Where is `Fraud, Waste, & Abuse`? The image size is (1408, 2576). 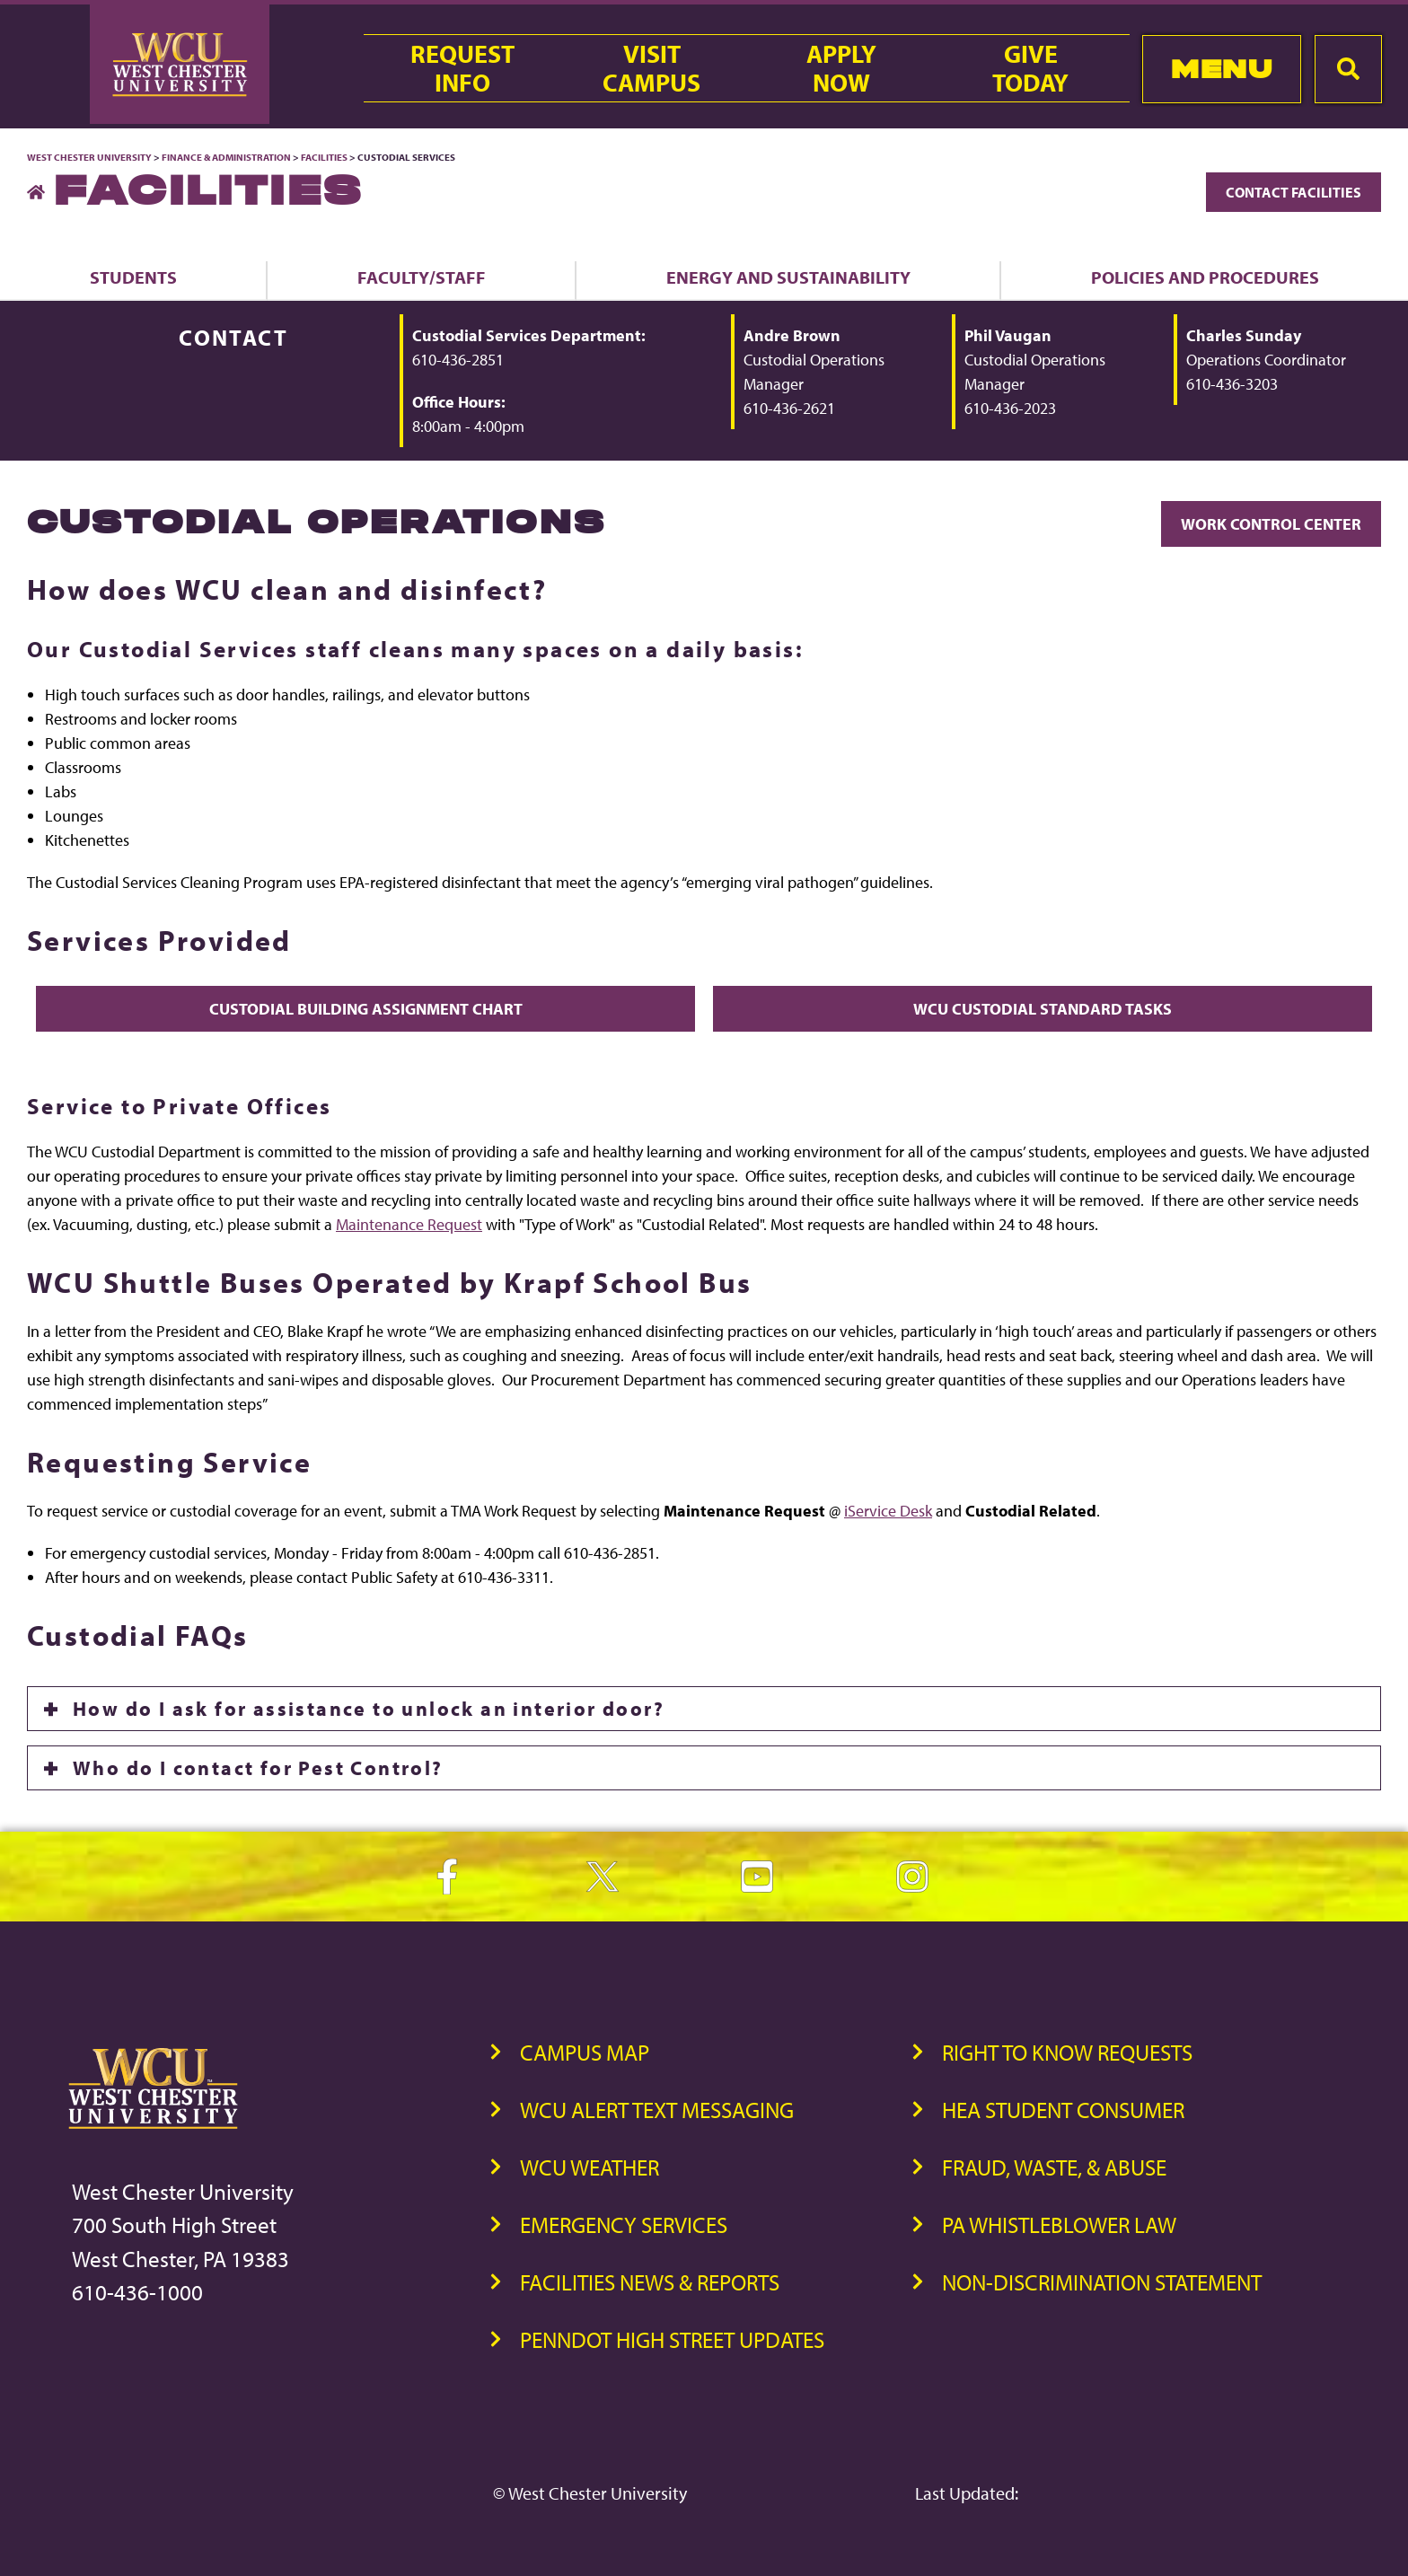
Fraud, Waste, & Abuse is located at coordinates (1054, 2167).